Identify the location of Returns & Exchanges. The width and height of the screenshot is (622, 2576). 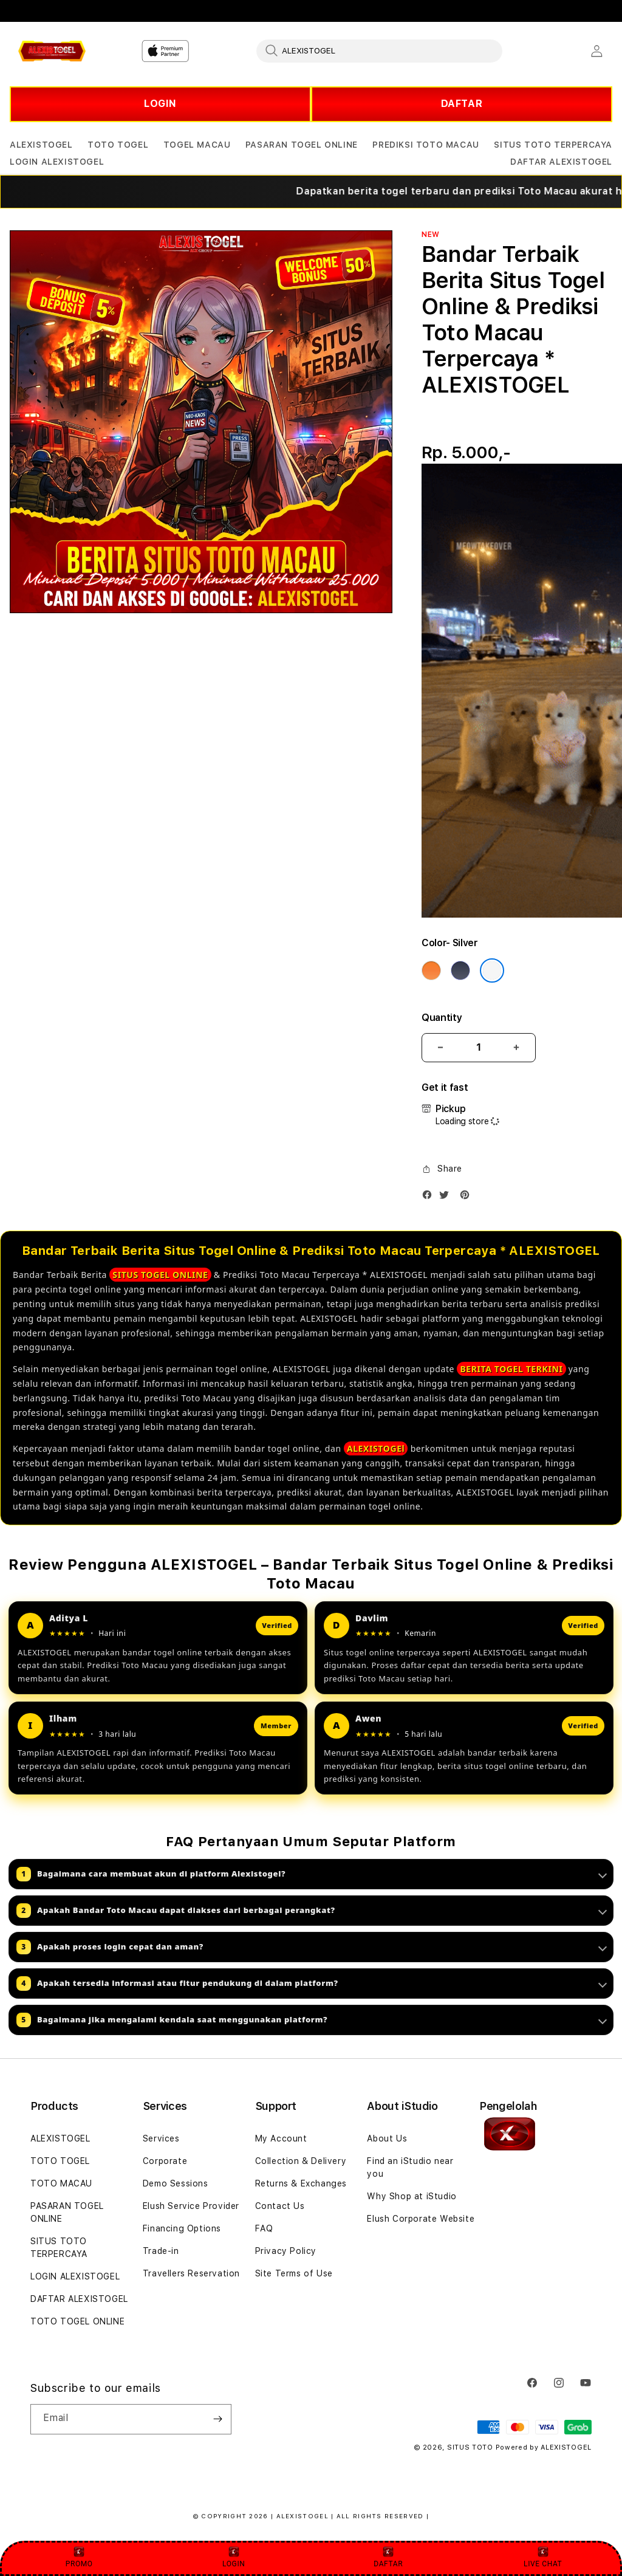
(301, 2183).